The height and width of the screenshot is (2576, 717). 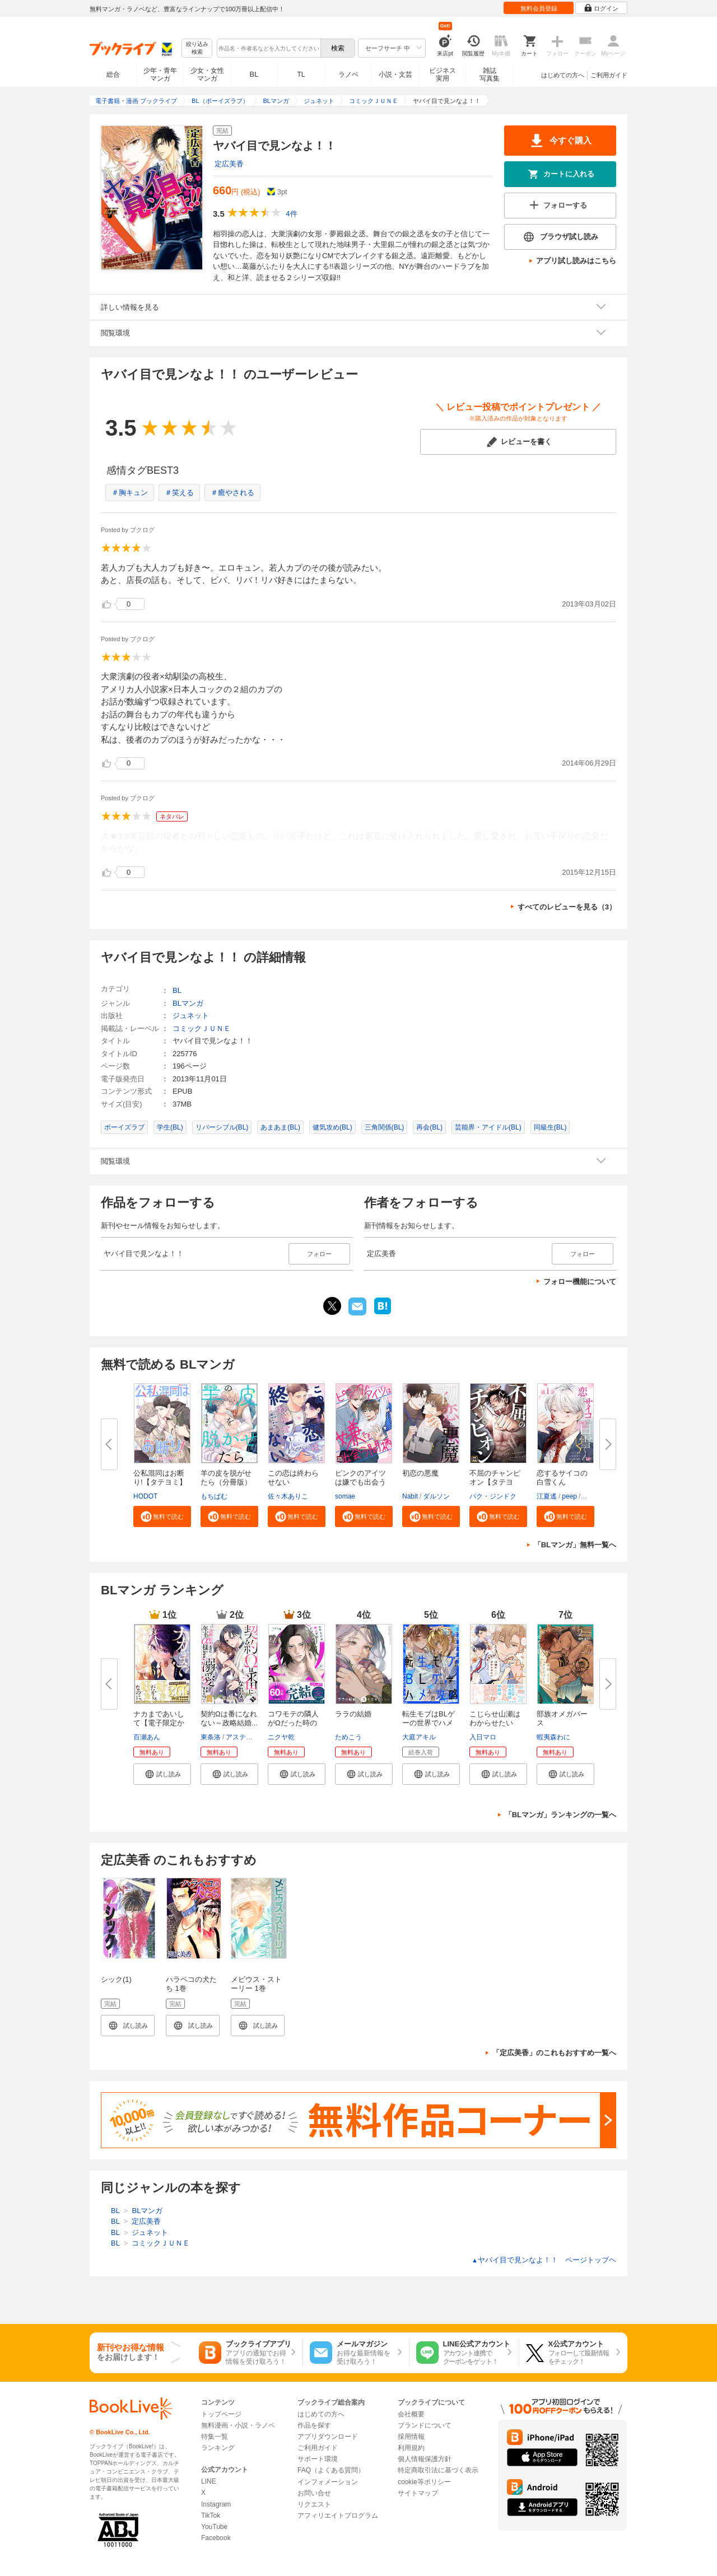 I want to click on はじめての方へ, so click(x=562, y=75).